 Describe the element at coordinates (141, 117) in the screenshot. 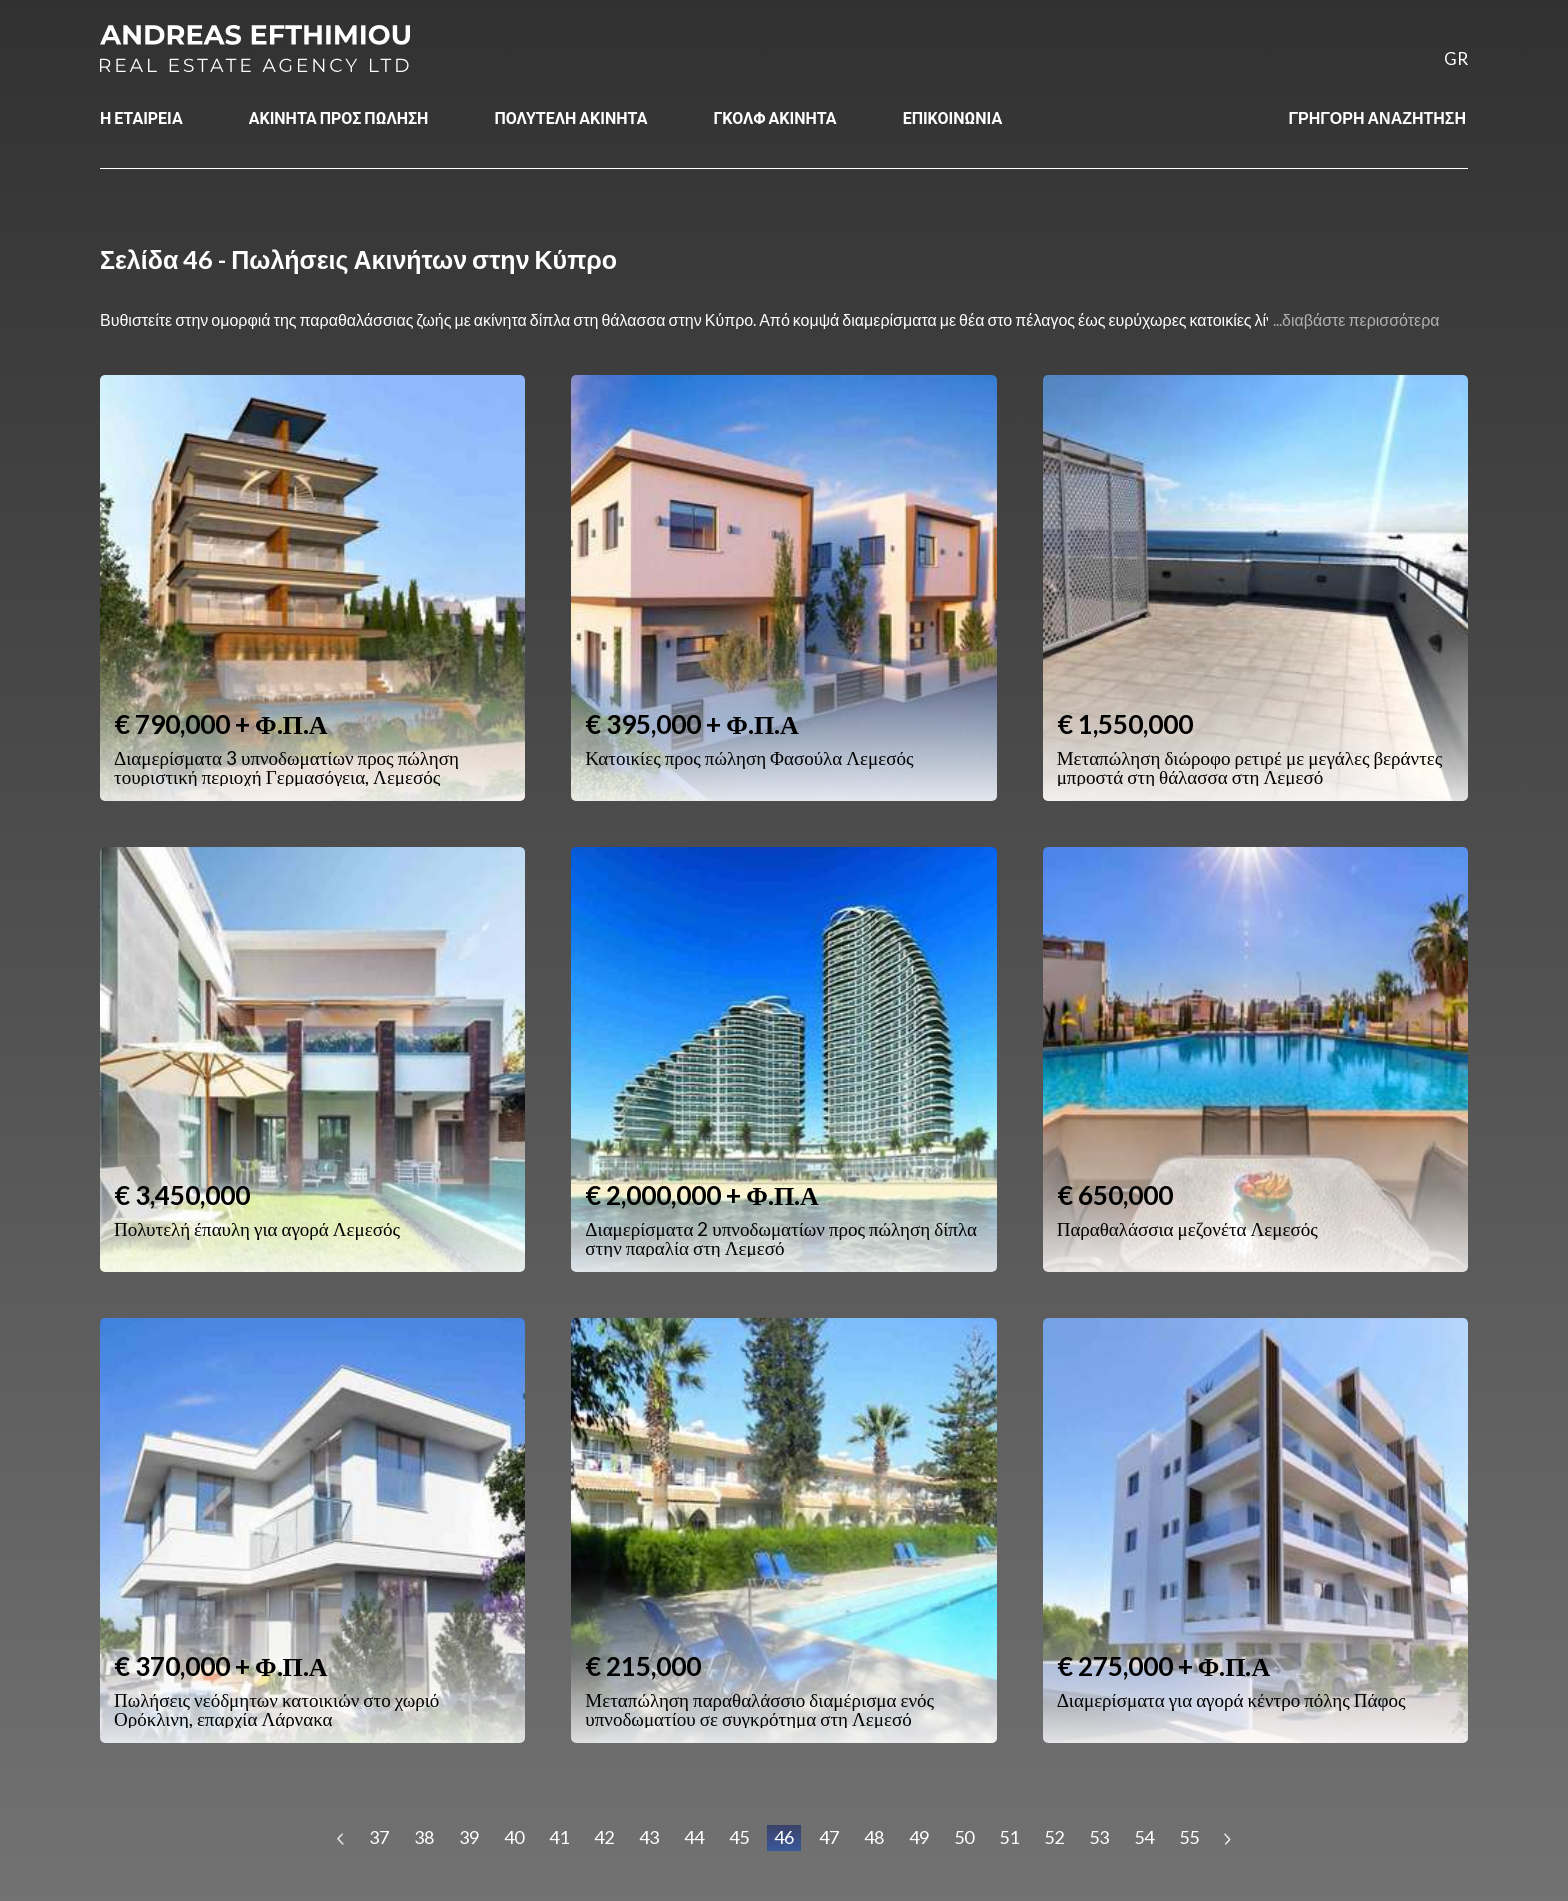

I see `Η ΕΤΑΙΡΕΙΑ` at that location.